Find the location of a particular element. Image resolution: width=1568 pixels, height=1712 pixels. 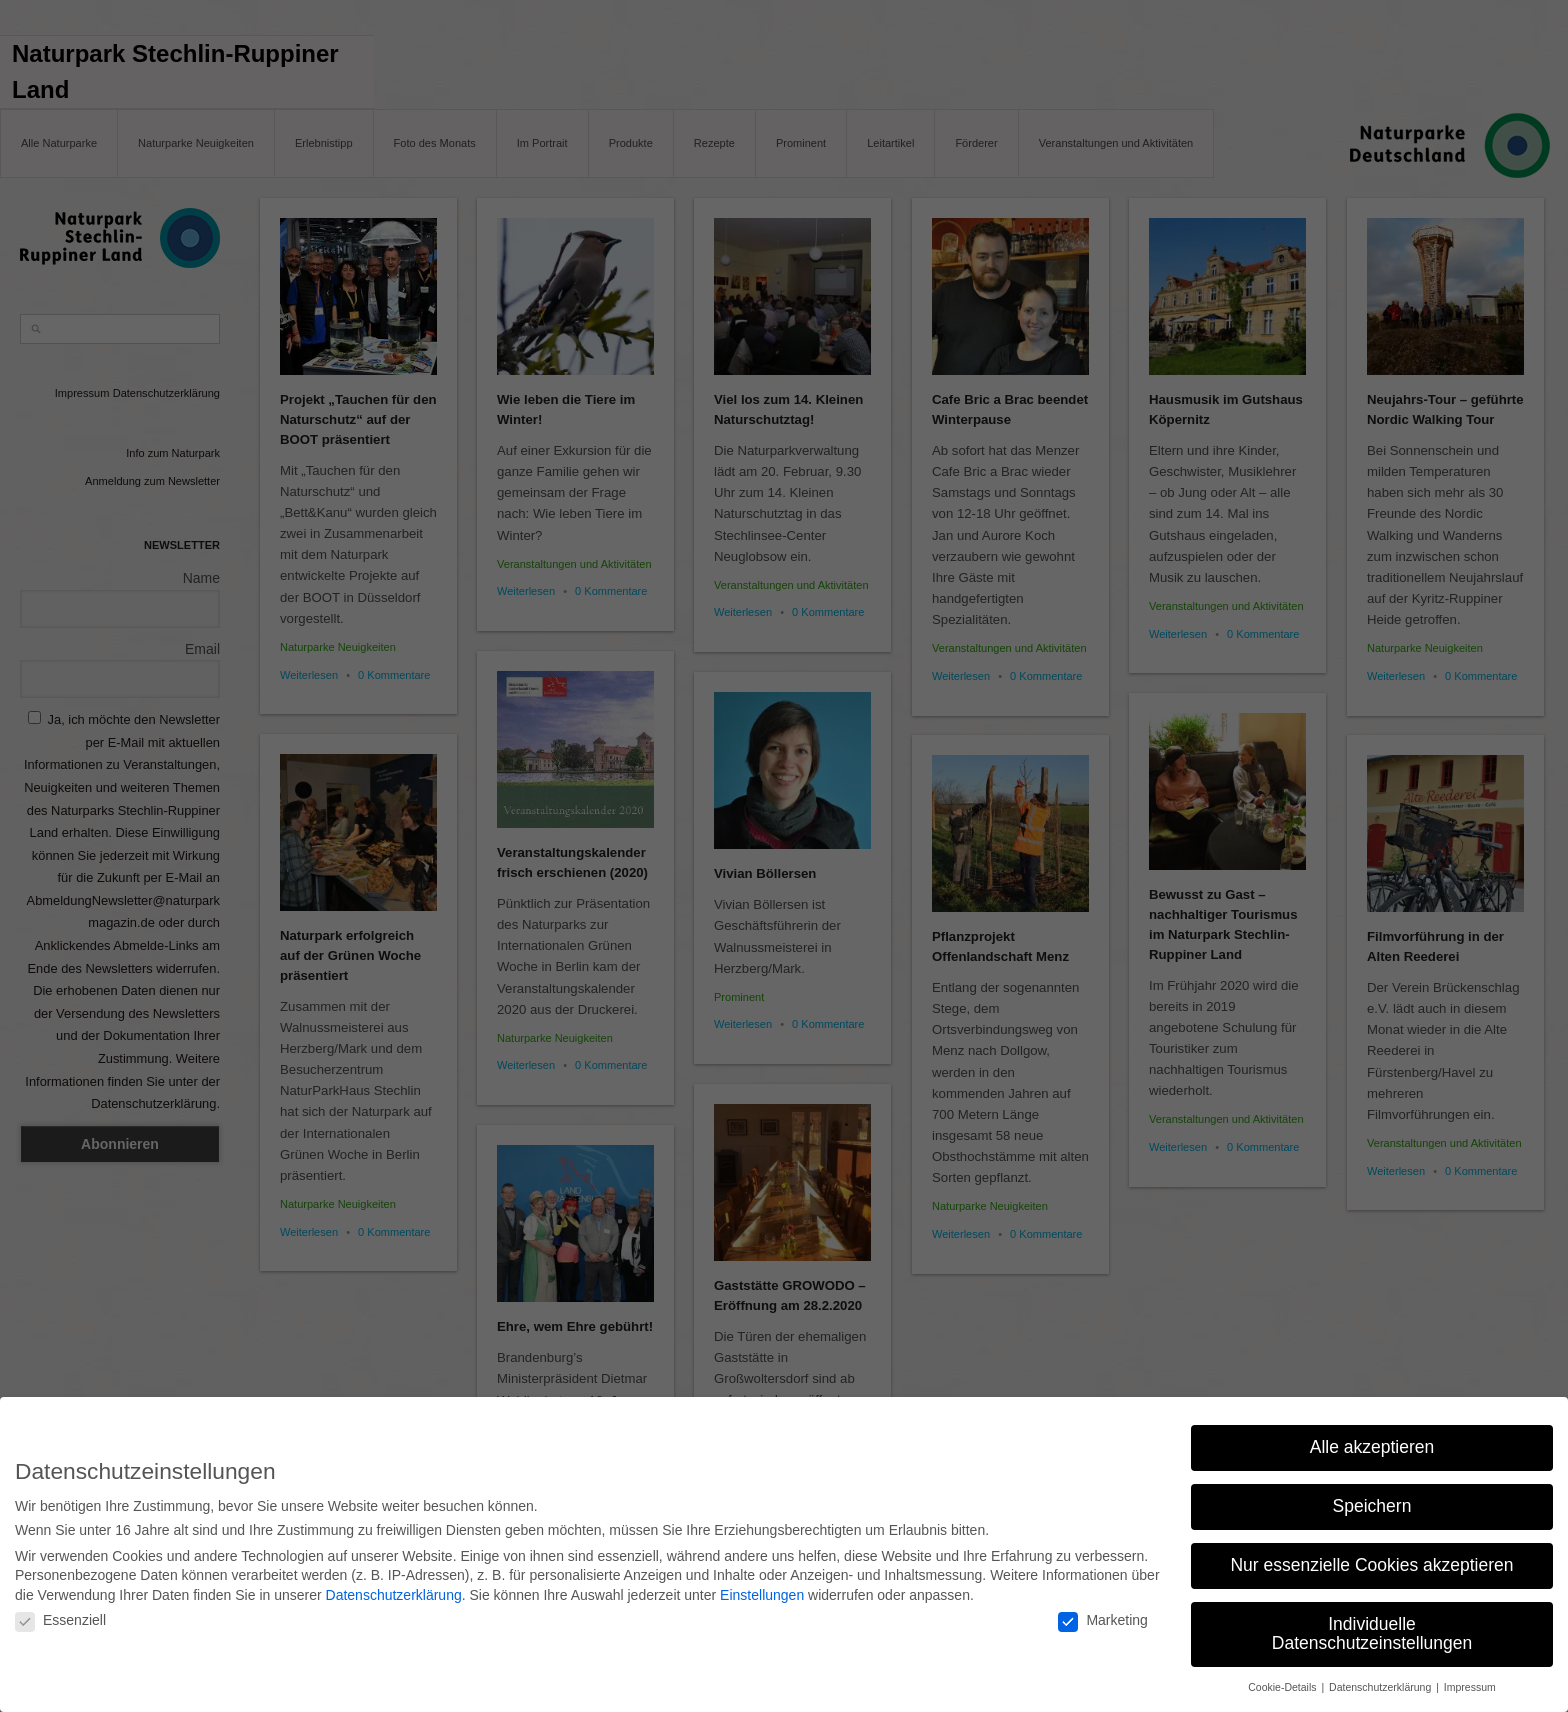

Speichern [button] is located at coordinates (1372, 1497).